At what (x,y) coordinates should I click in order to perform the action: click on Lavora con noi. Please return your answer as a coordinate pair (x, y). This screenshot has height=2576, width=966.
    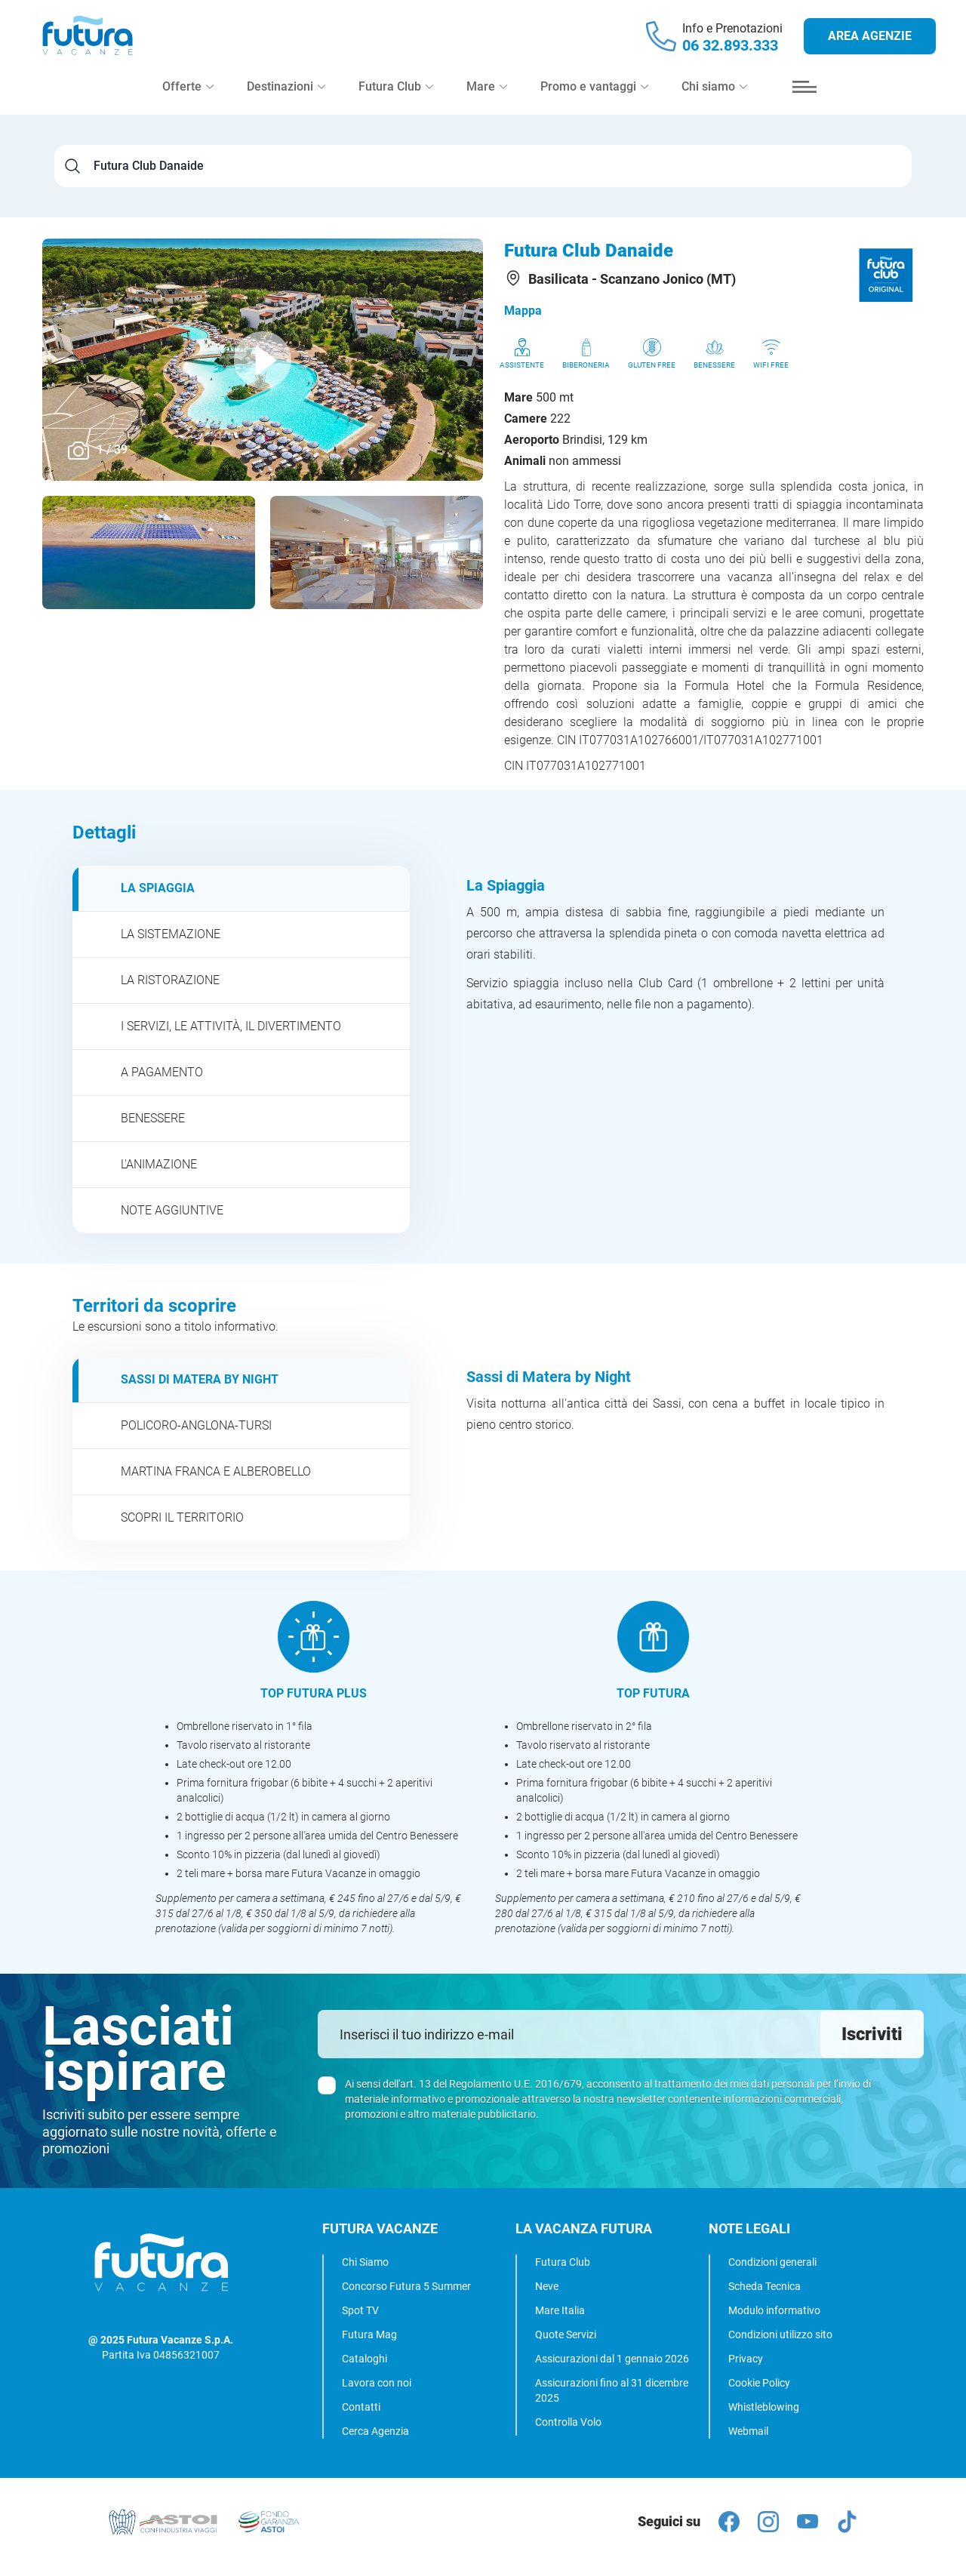
    Looking at the image, I should click on (376, 2383).